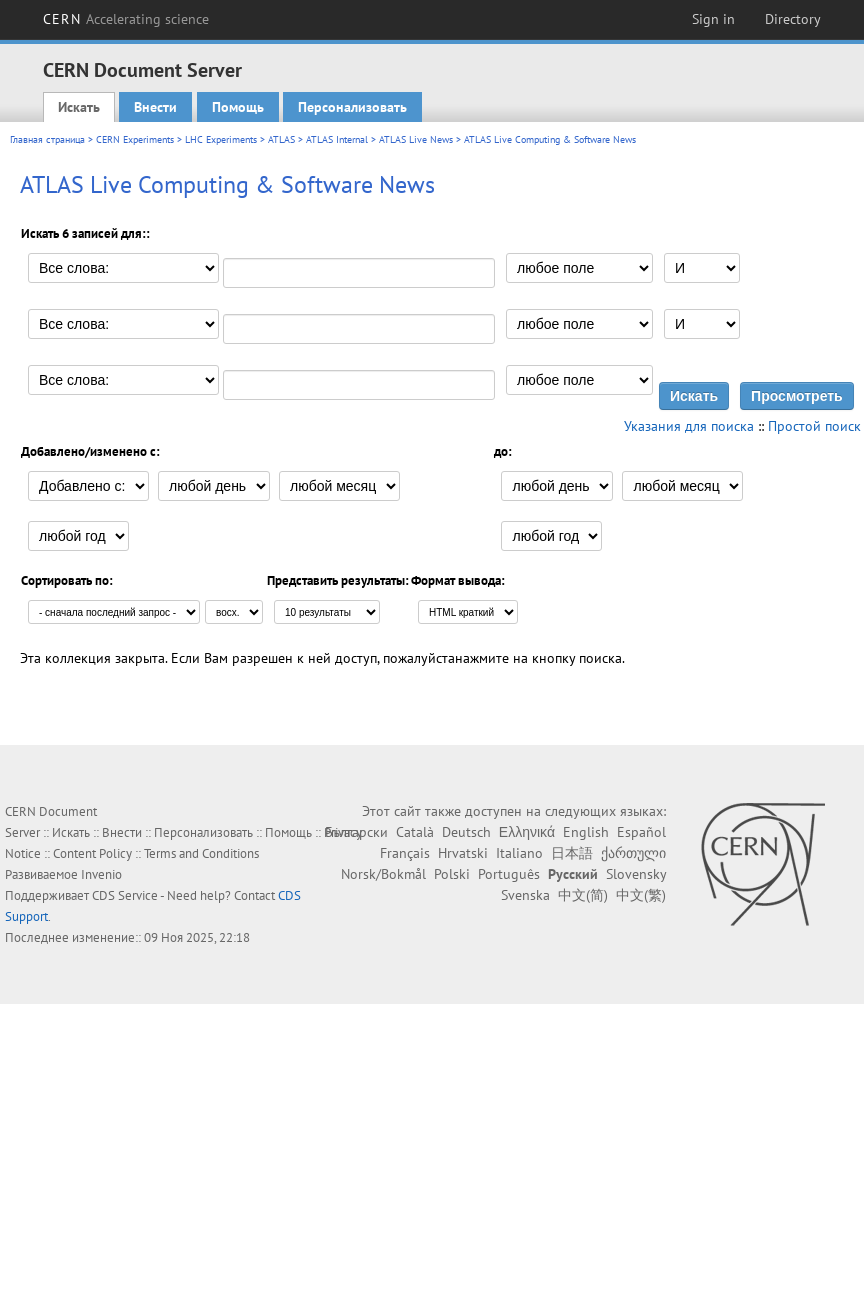 The width and height of the screenshot is (864, 1315). Describe the element at coordinates (337, 139) in the screenshot. I see `ATLAS Internal` at that location.